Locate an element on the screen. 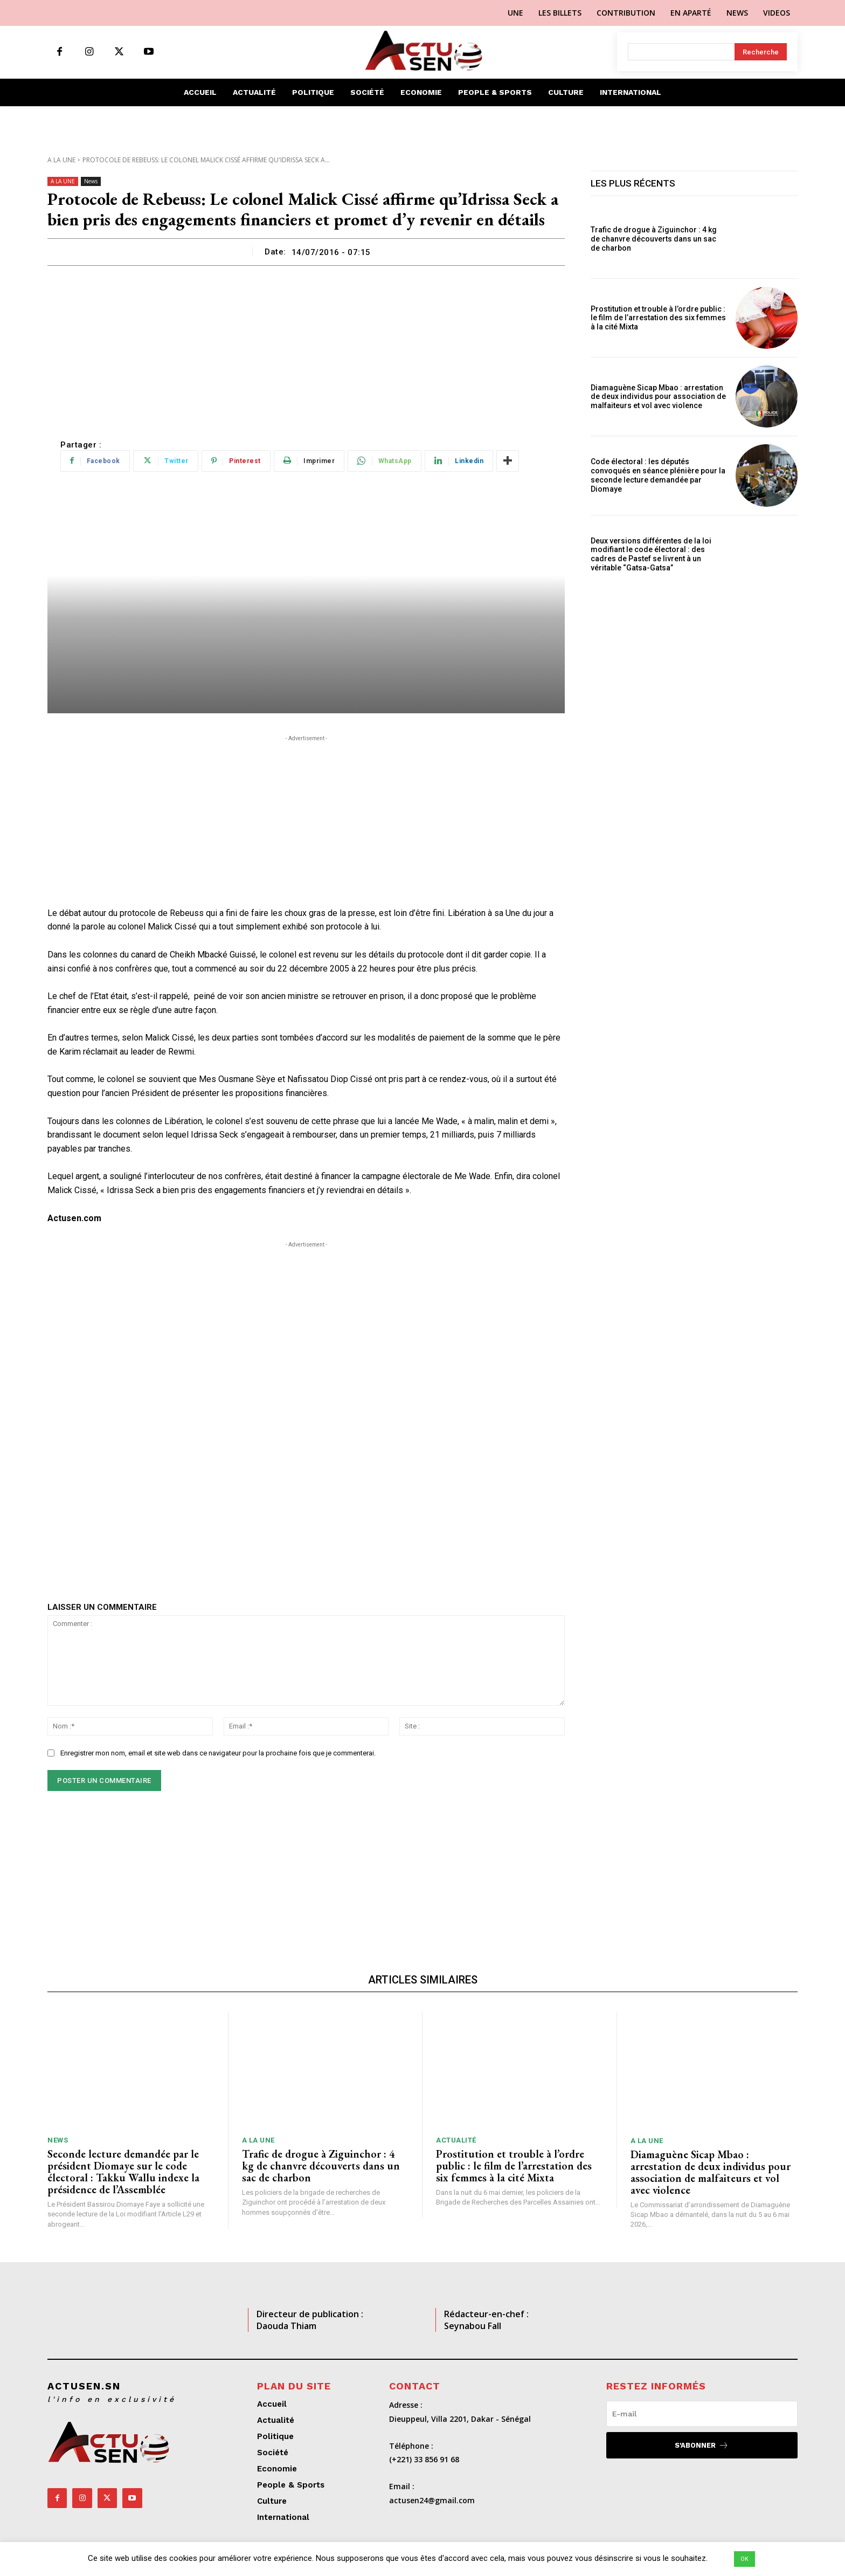 Image resolution: width=845 pixels, height=2576 pixels. Prostitution et trouble à l’ordre public : le film de l’arrestation des six femmes à la cité Mixta is located at coordinates (658, 318).